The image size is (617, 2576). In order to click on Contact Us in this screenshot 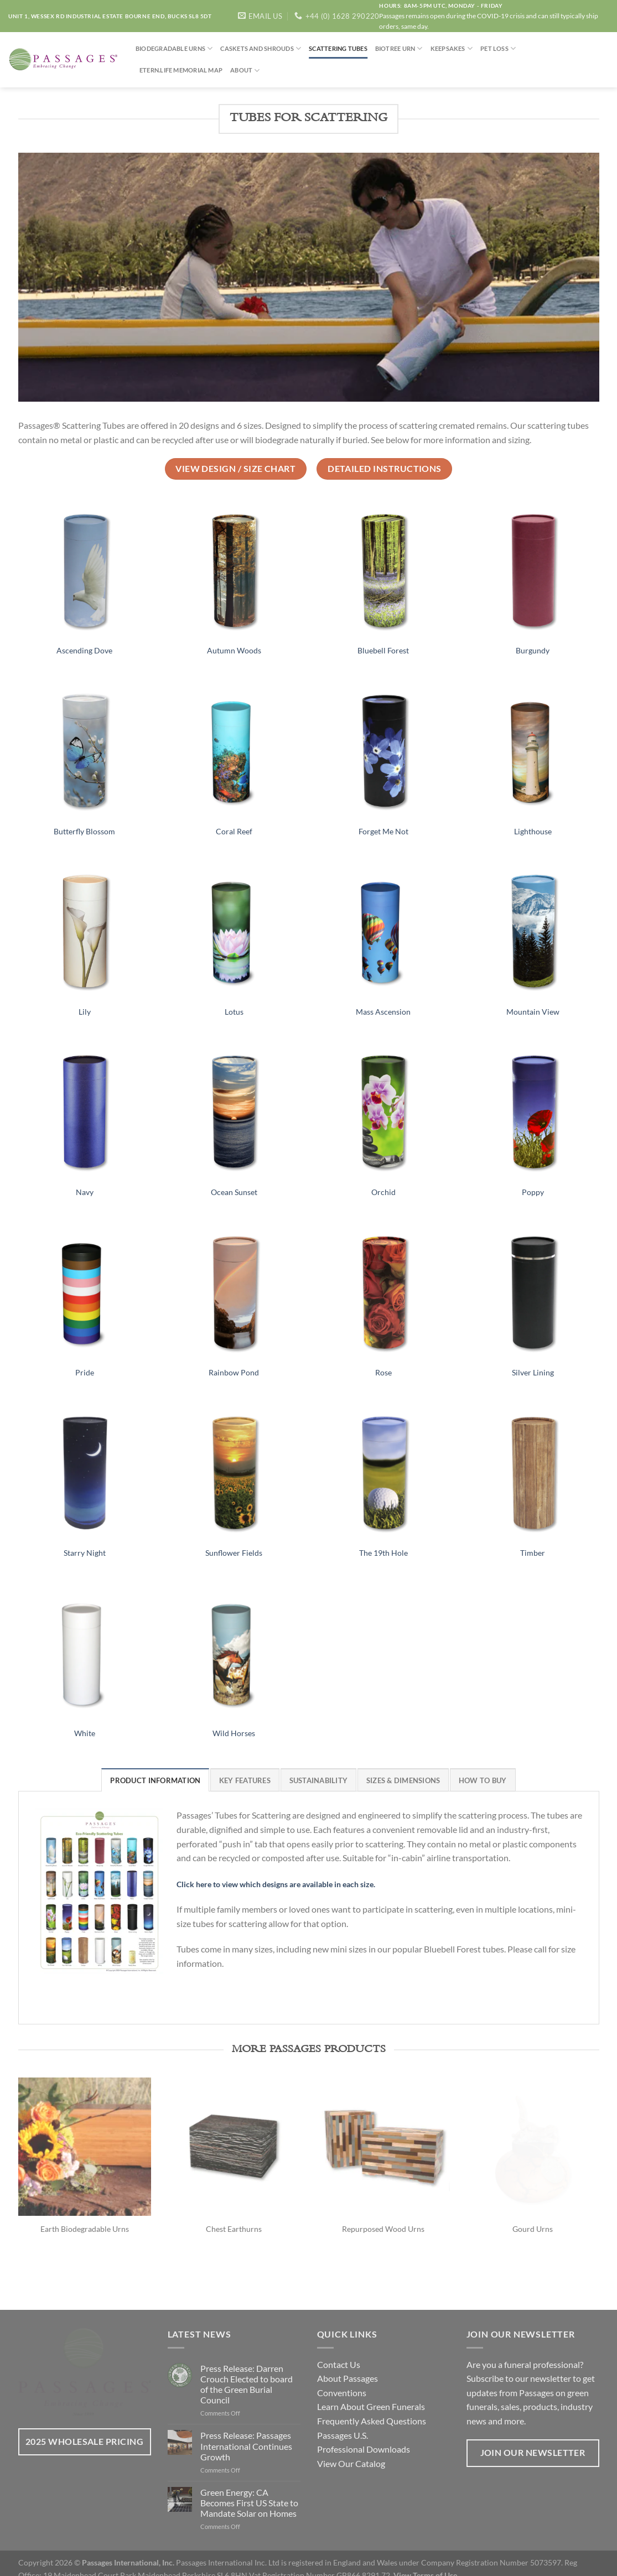, I will do `click(338, 2350)`.